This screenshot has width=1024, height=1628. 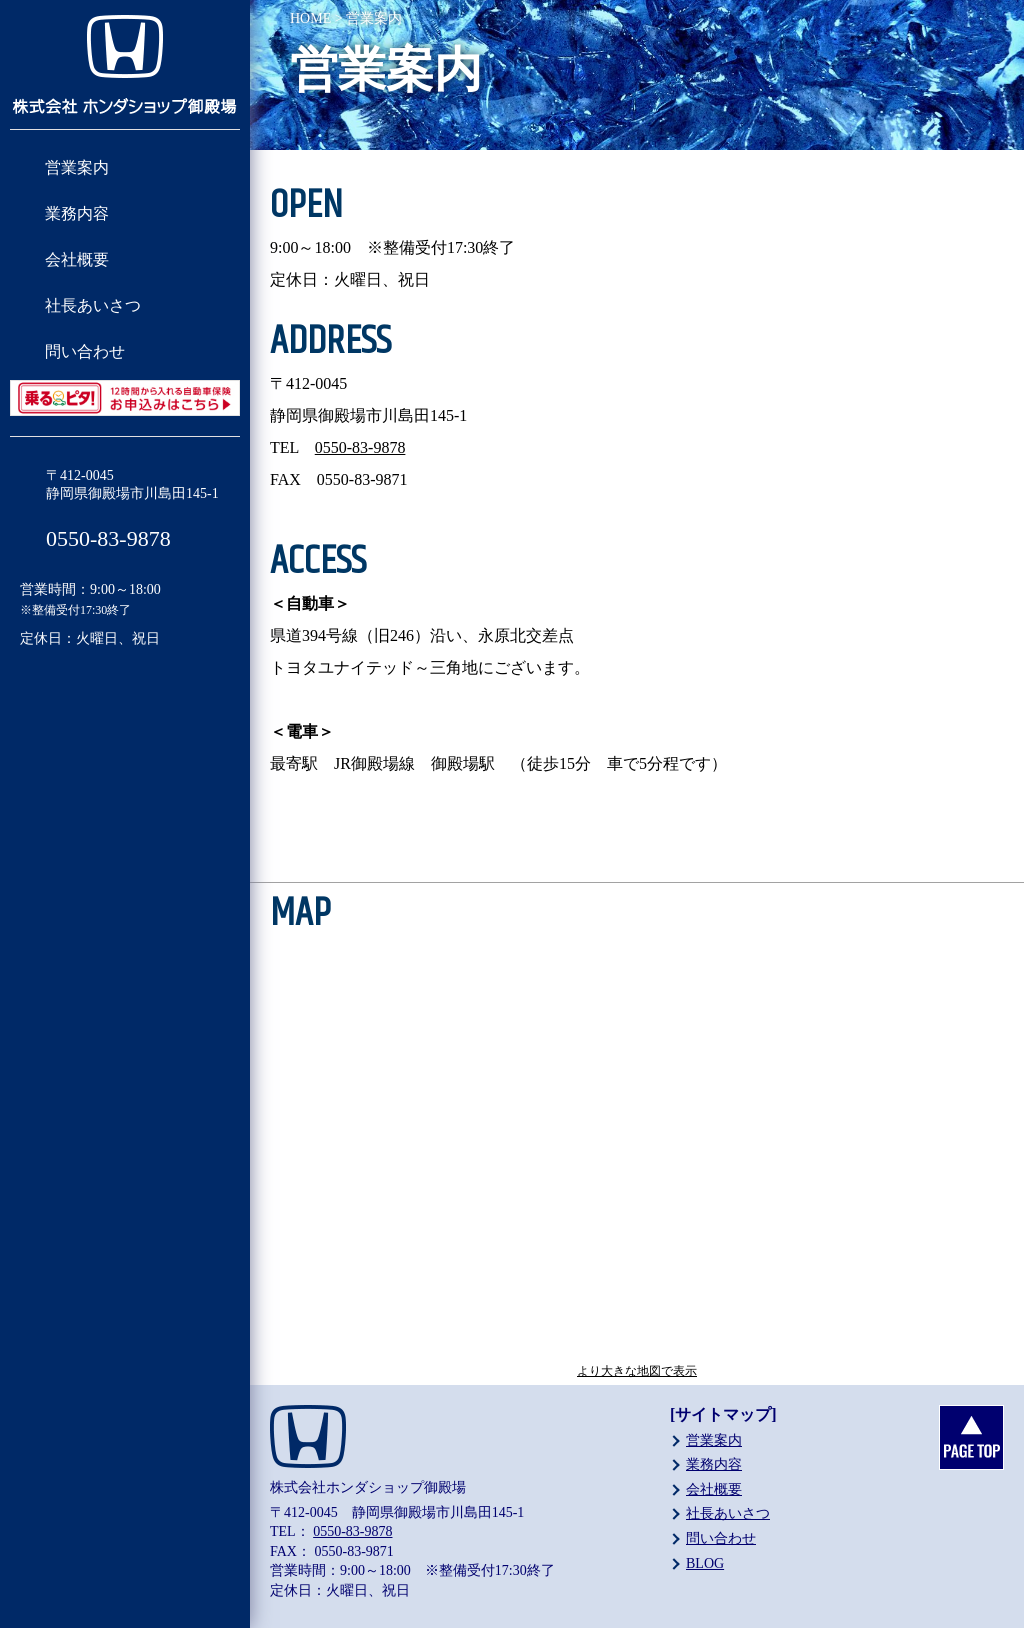 I want to click on HOME, so click(x=310, y=18).